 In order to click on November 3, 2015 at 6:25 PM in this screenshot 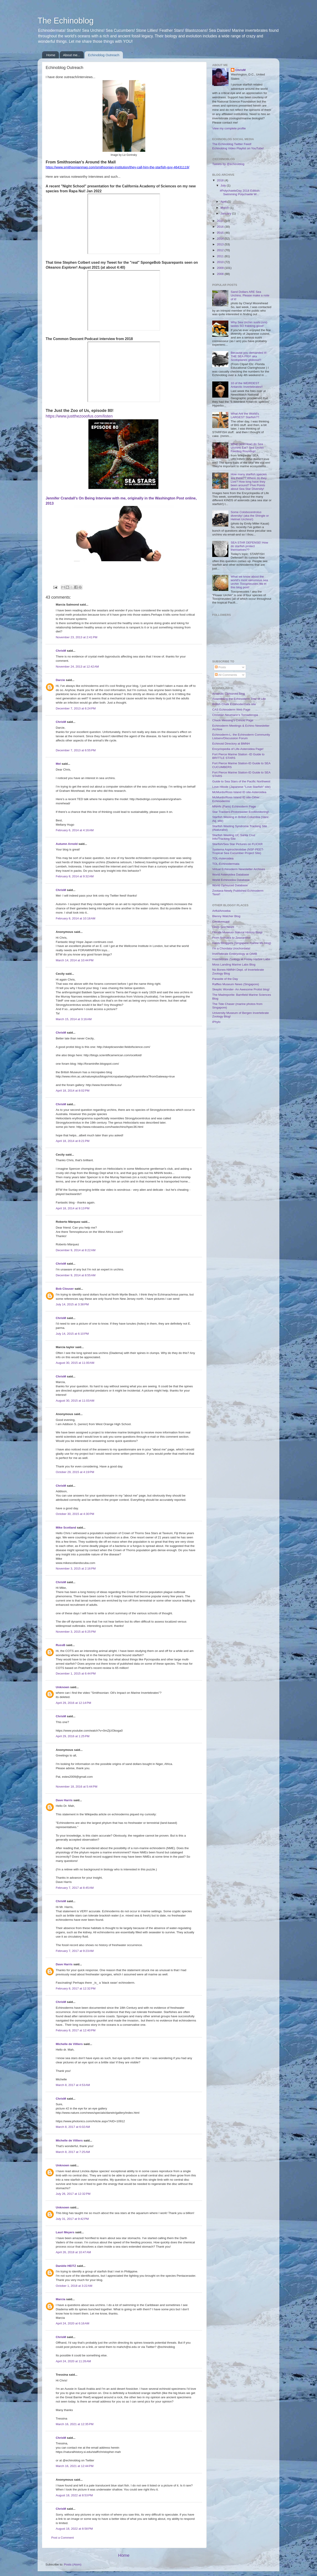, I will do `click(76, 1631)`.